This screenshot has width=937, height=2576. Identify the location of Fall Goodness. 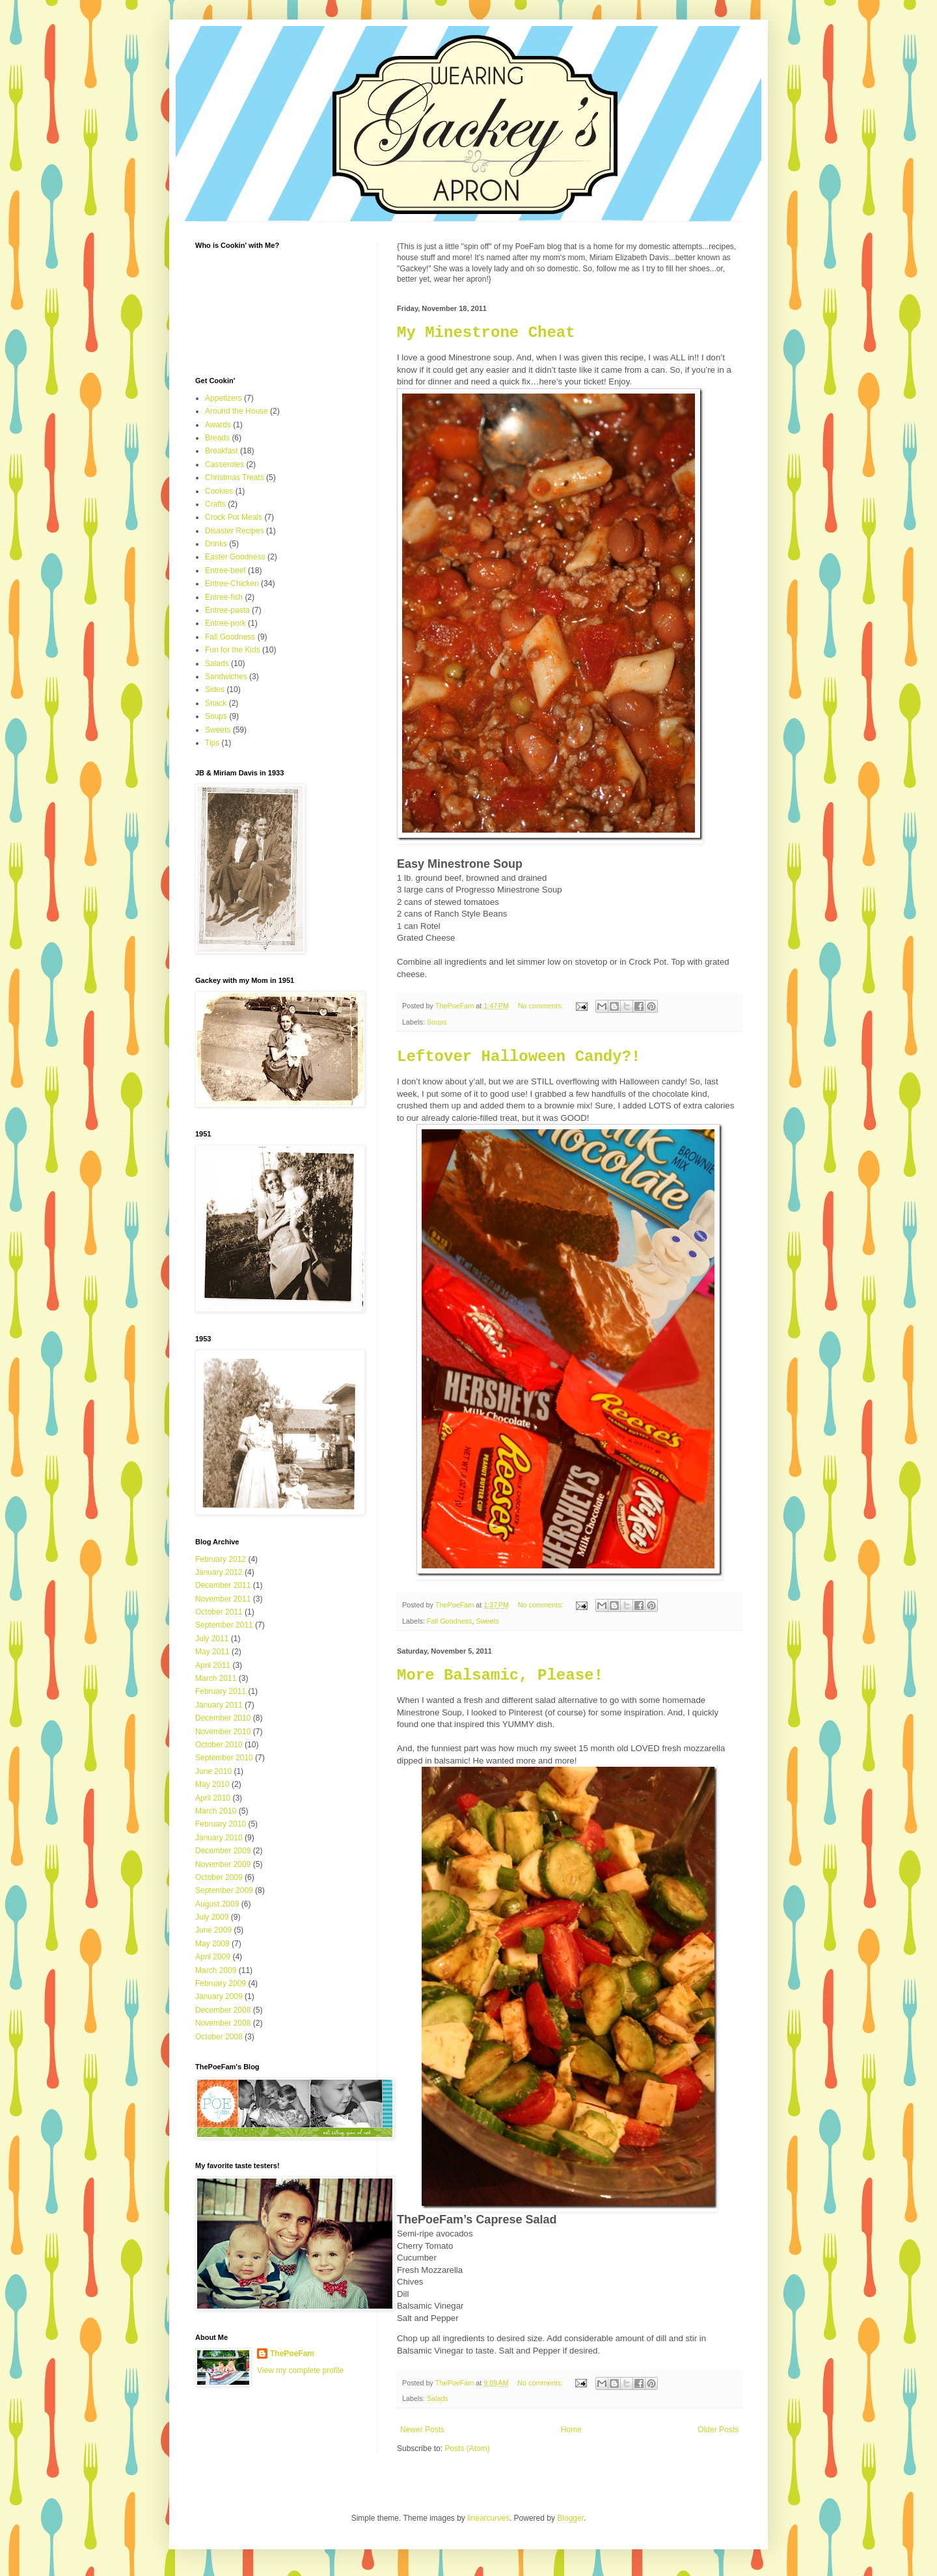
(449, 1621).